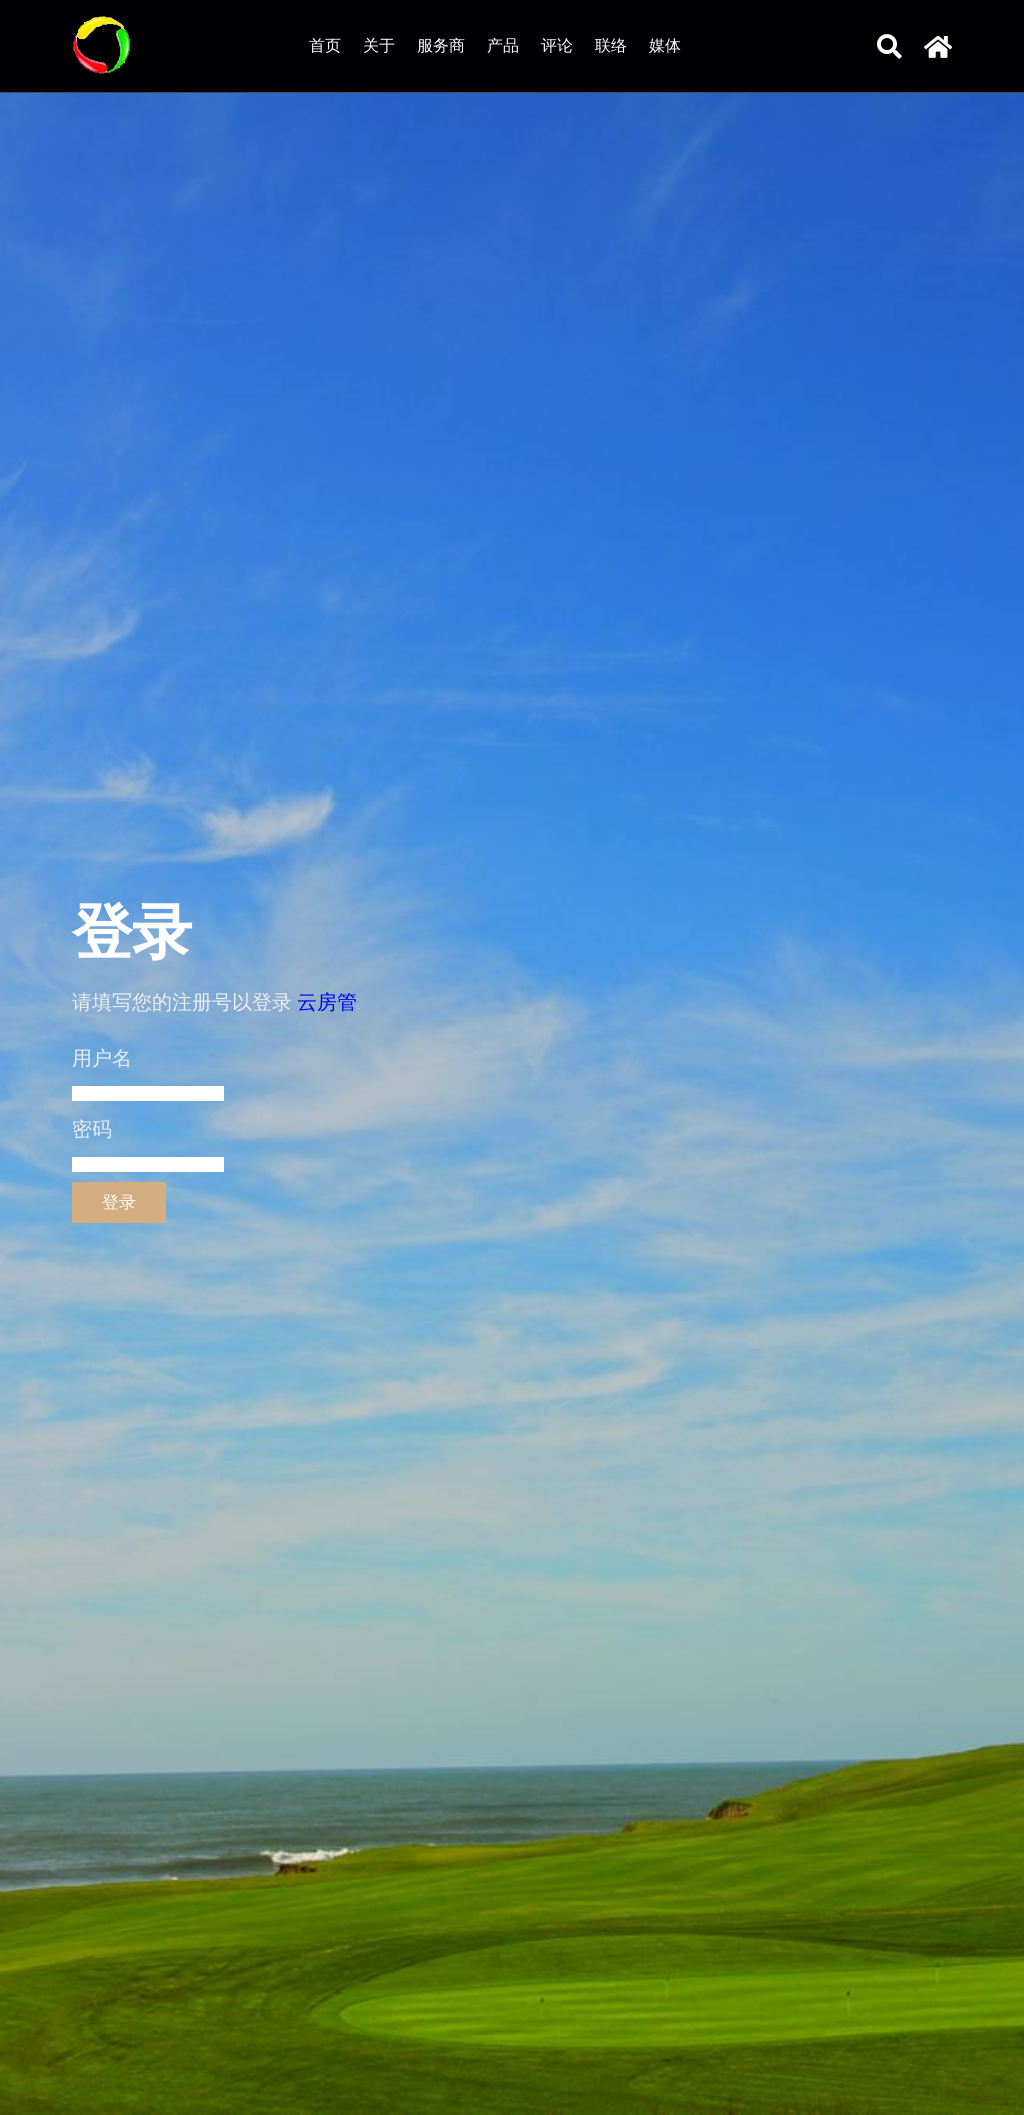 This screenshot has width=1024, height=2115. I want to click on 评论, so click(557, 45).